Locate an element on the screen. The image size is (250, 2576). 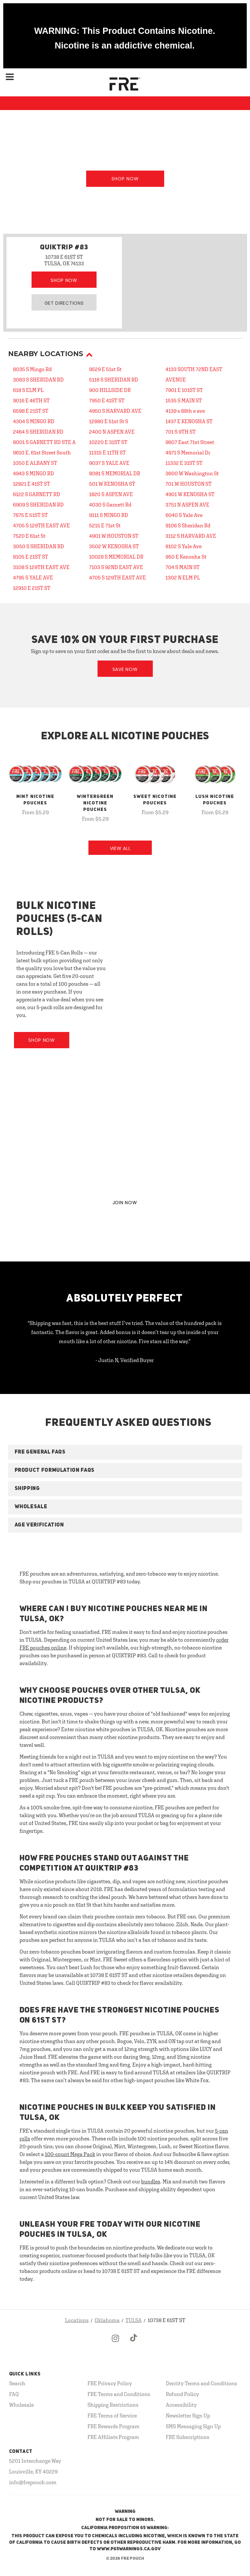
Get Directions is located at coordinates (64, 303).